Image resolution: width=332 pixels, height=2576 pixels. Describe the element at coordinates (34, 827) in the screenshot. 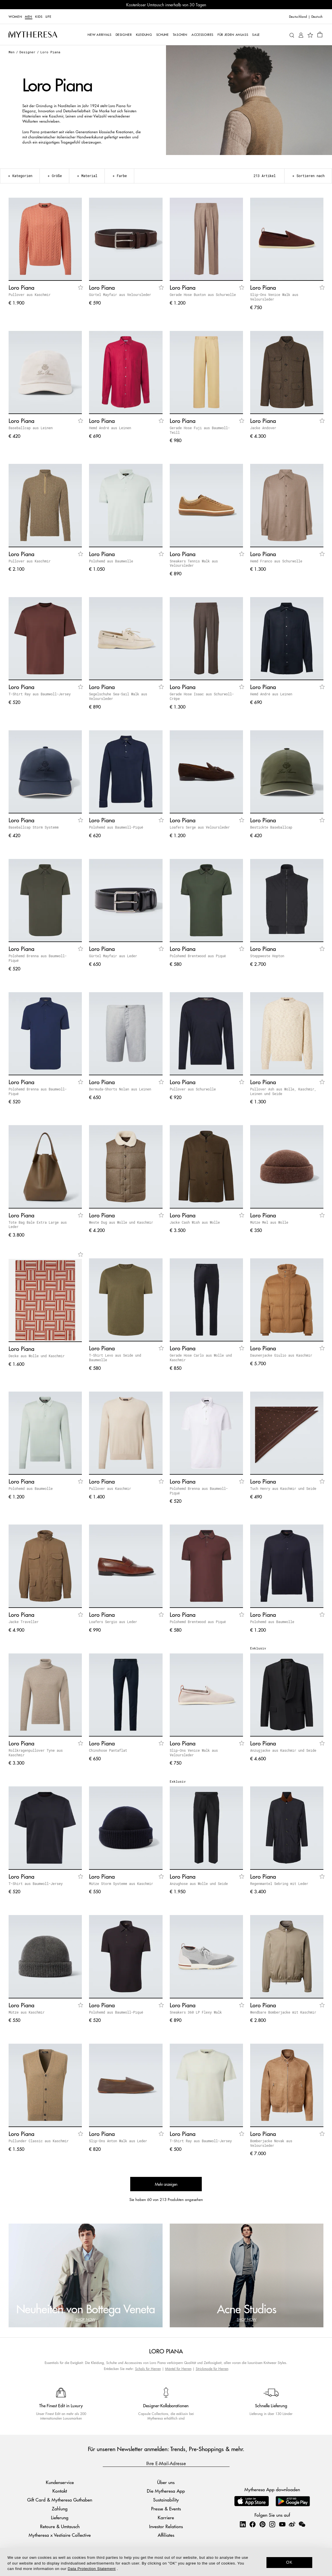

I see `Baseballcap Storm System®` at that location.